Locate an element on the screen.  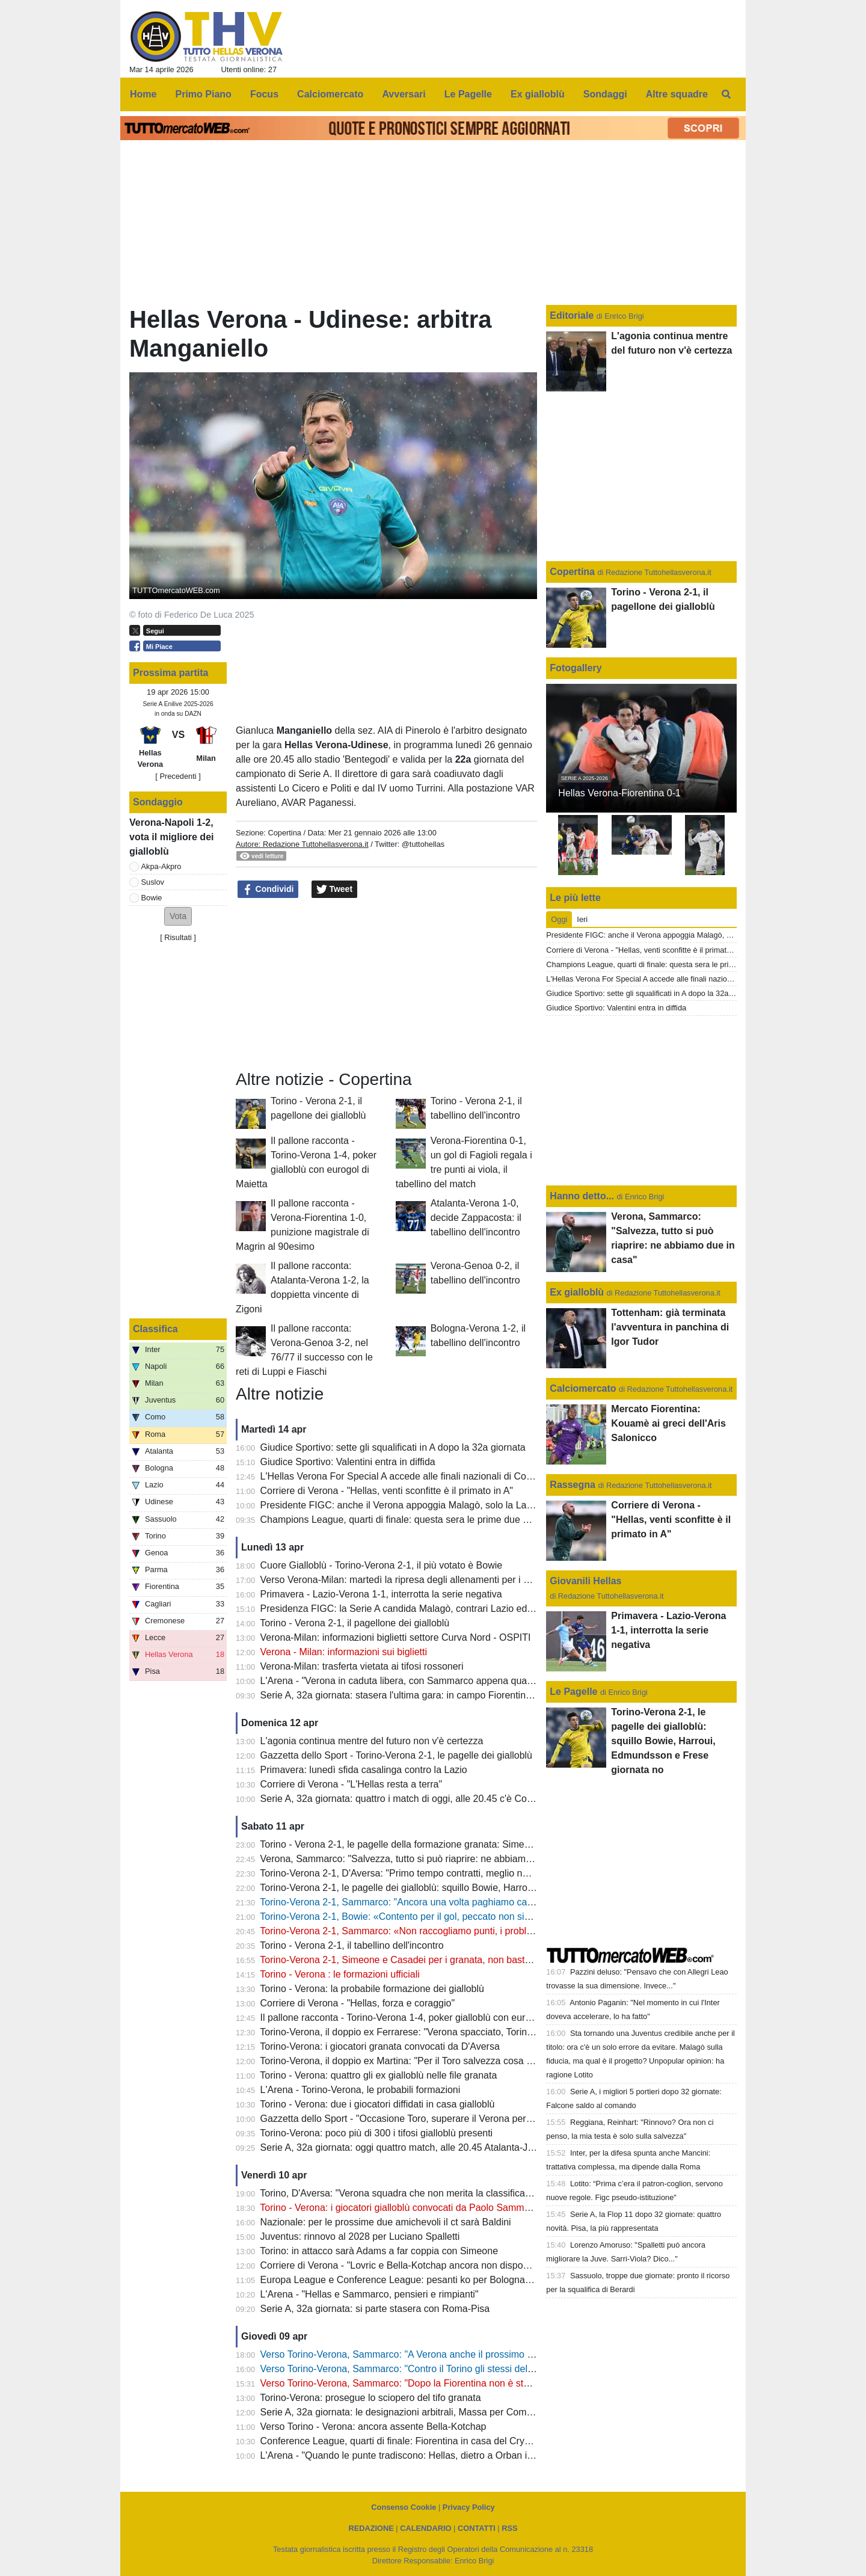
Suslov is located at coordinates (152, 882).